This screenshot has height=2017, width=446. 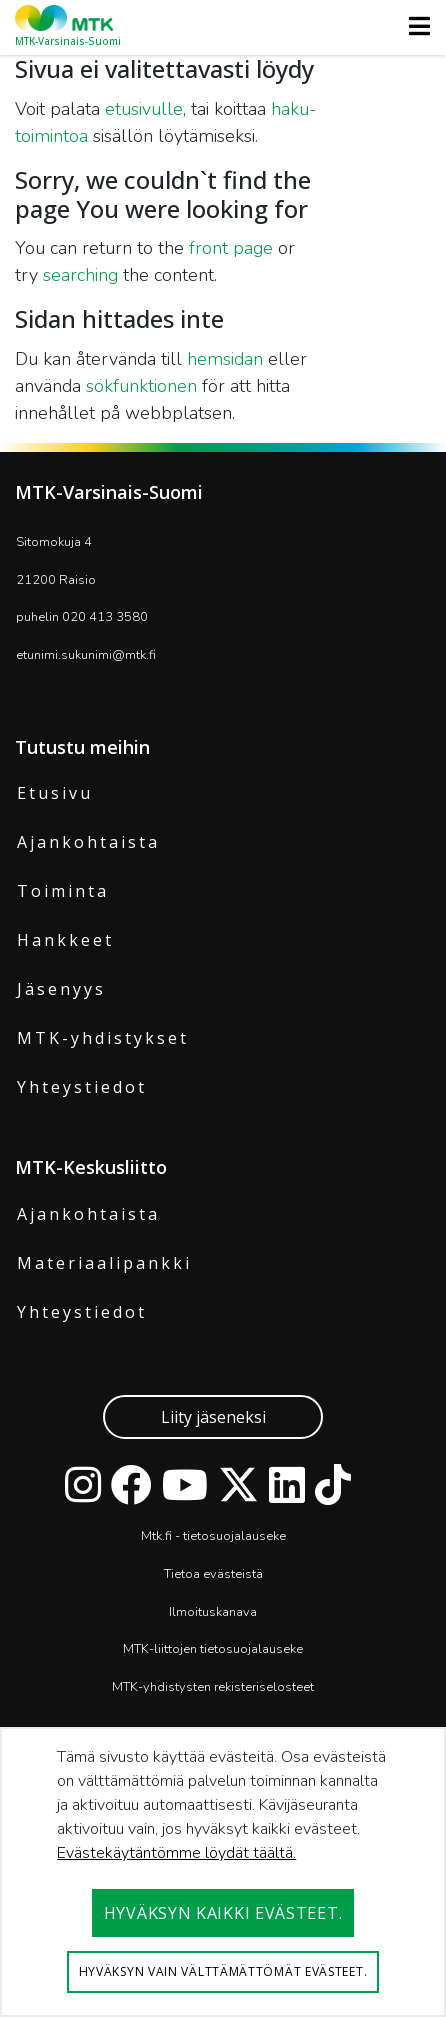 What do you see at coordinates (80, 275) in the screenshot?
I see `searching` at bounding box center [80, 275].